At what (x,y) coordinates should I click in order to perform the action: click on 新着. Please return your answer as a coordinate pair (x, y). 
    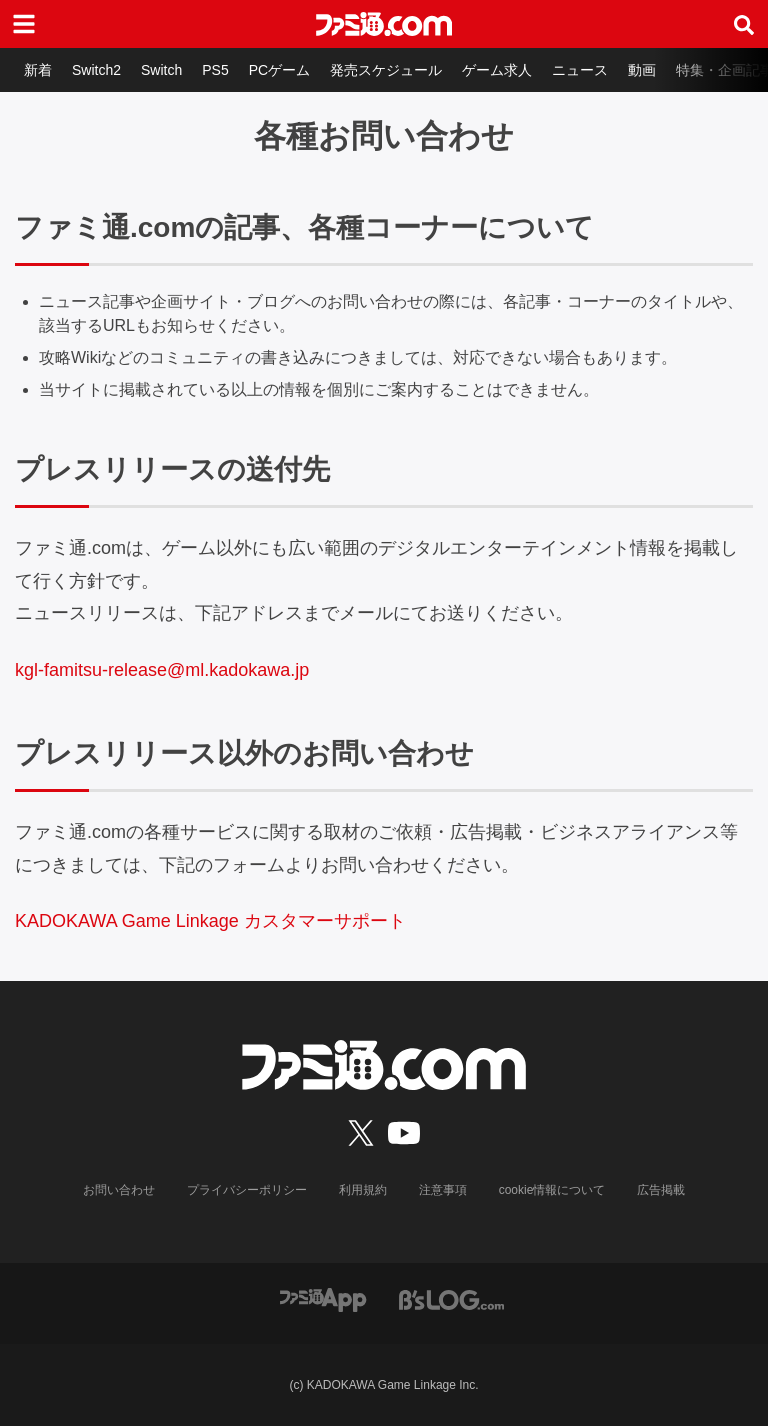
    Looking at the image, I should click on (38, 70).